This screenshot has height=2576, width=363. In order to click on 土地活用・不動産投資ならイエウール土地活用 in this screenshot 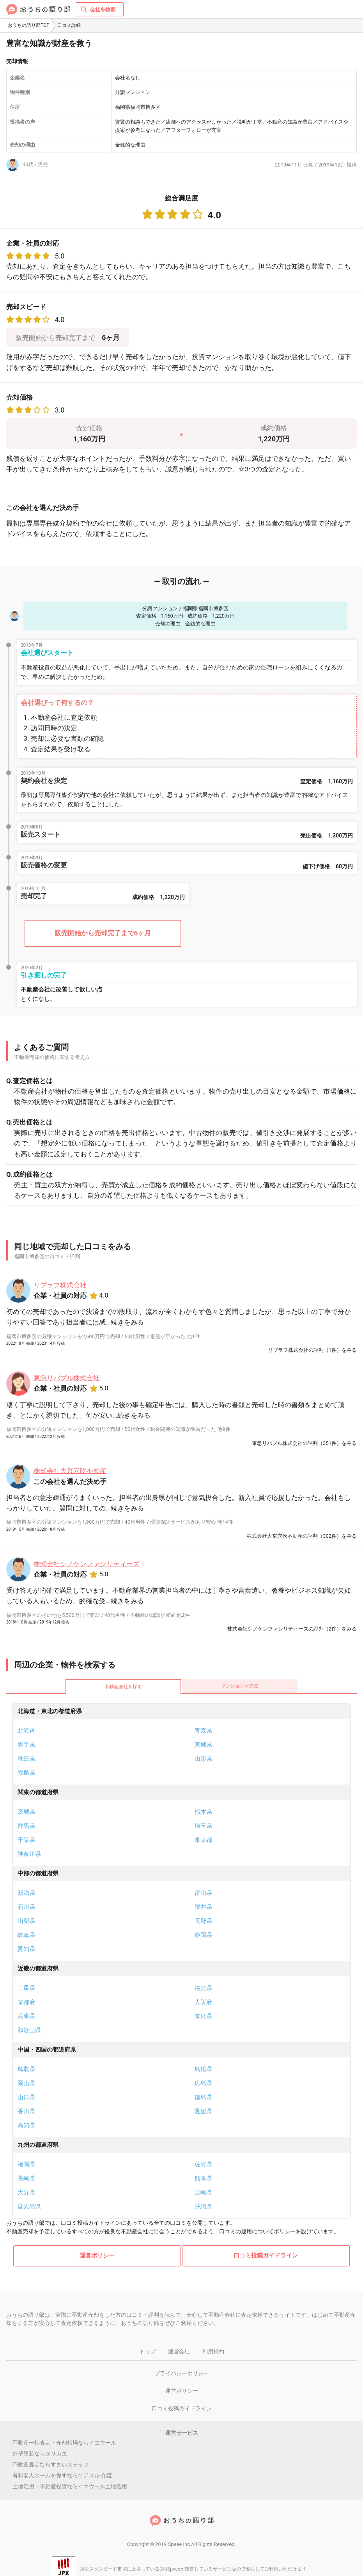, I will do `click(69, 2486)`.